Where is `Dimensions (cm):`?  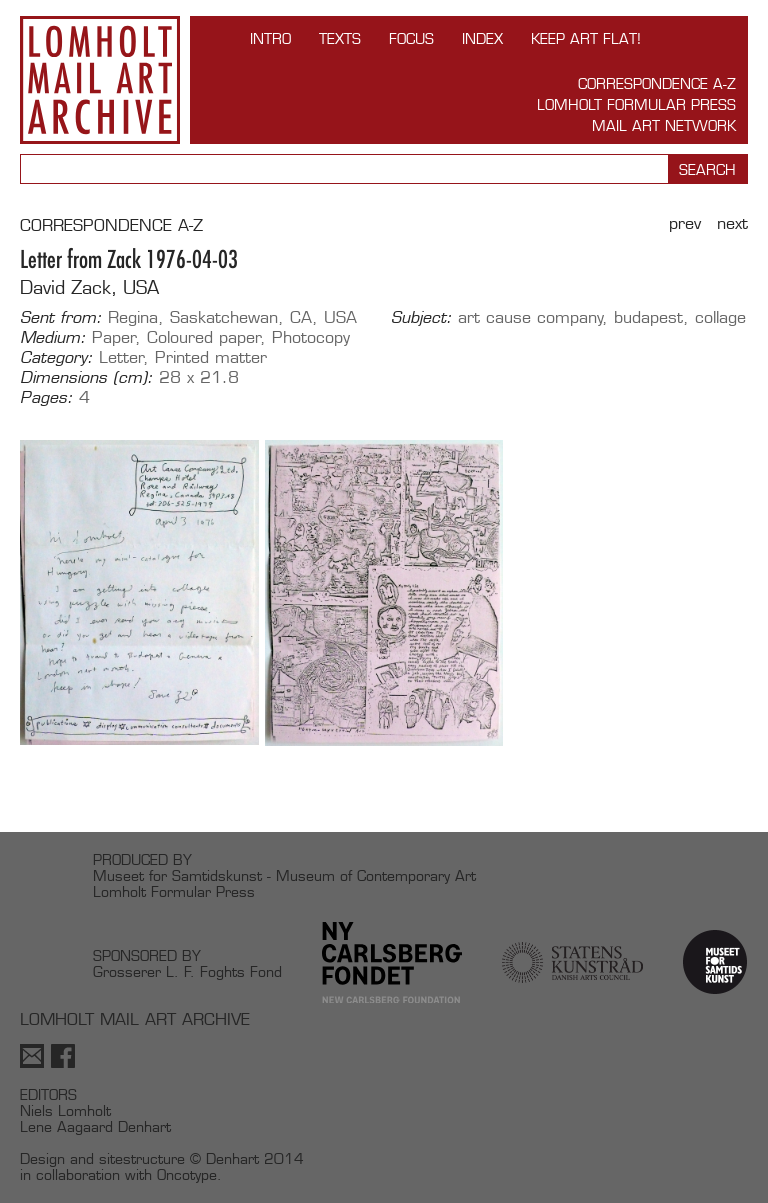
Dimensions (cm): is located at coordinates (86, 378).